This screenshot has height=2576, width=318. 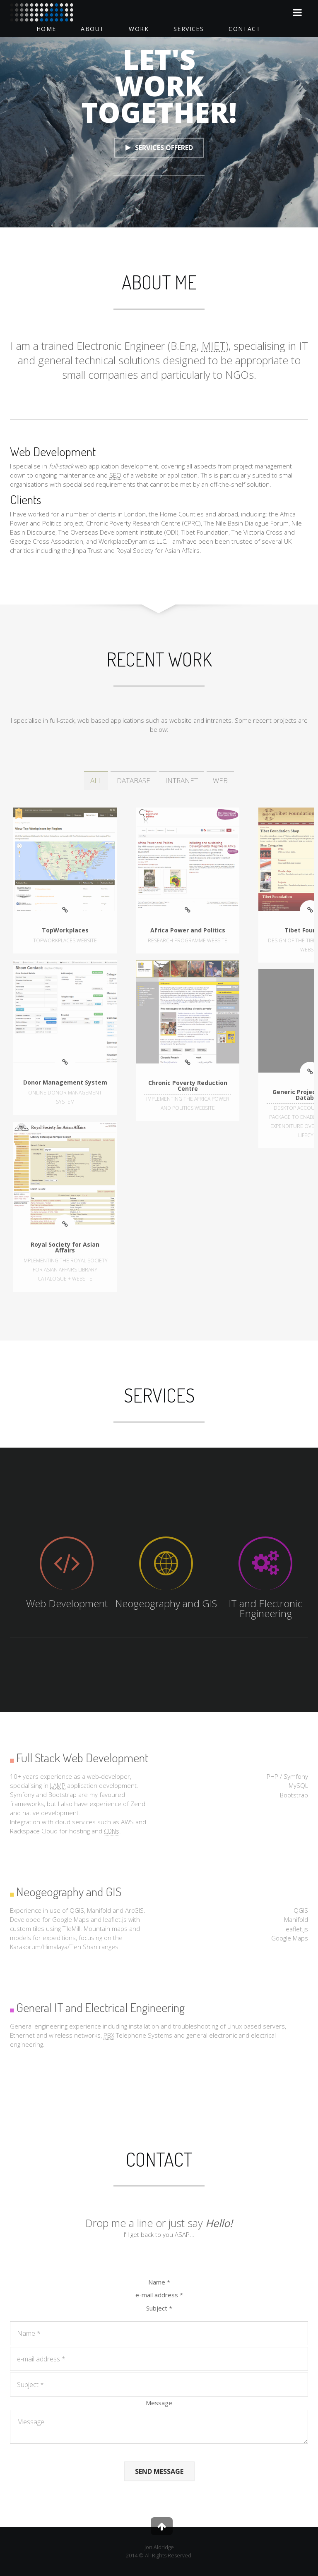 I want to click on Send Message, so click(x=159, y=2471).